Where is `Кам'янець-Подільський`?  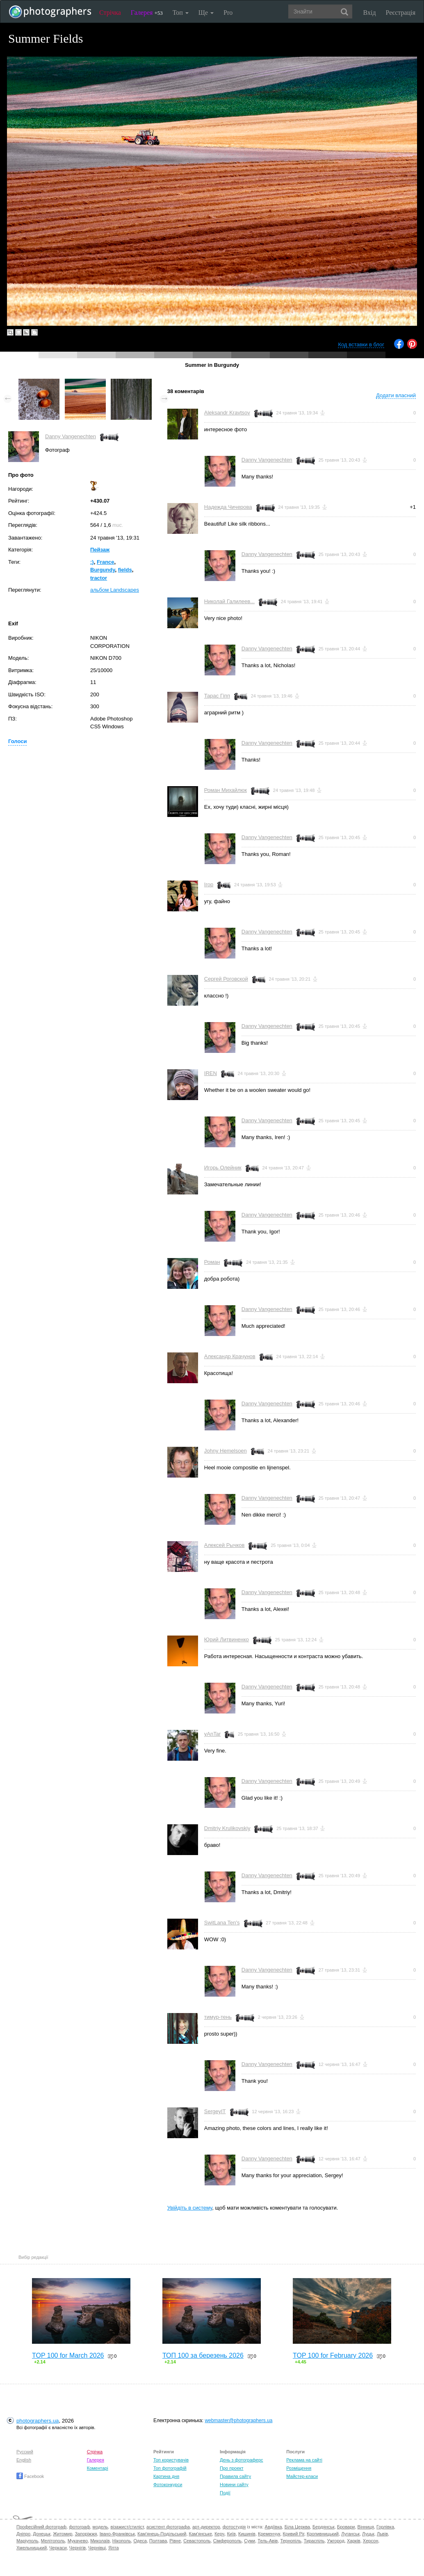 Кам'янець-Подільський is located at coordinates (161, 2533).